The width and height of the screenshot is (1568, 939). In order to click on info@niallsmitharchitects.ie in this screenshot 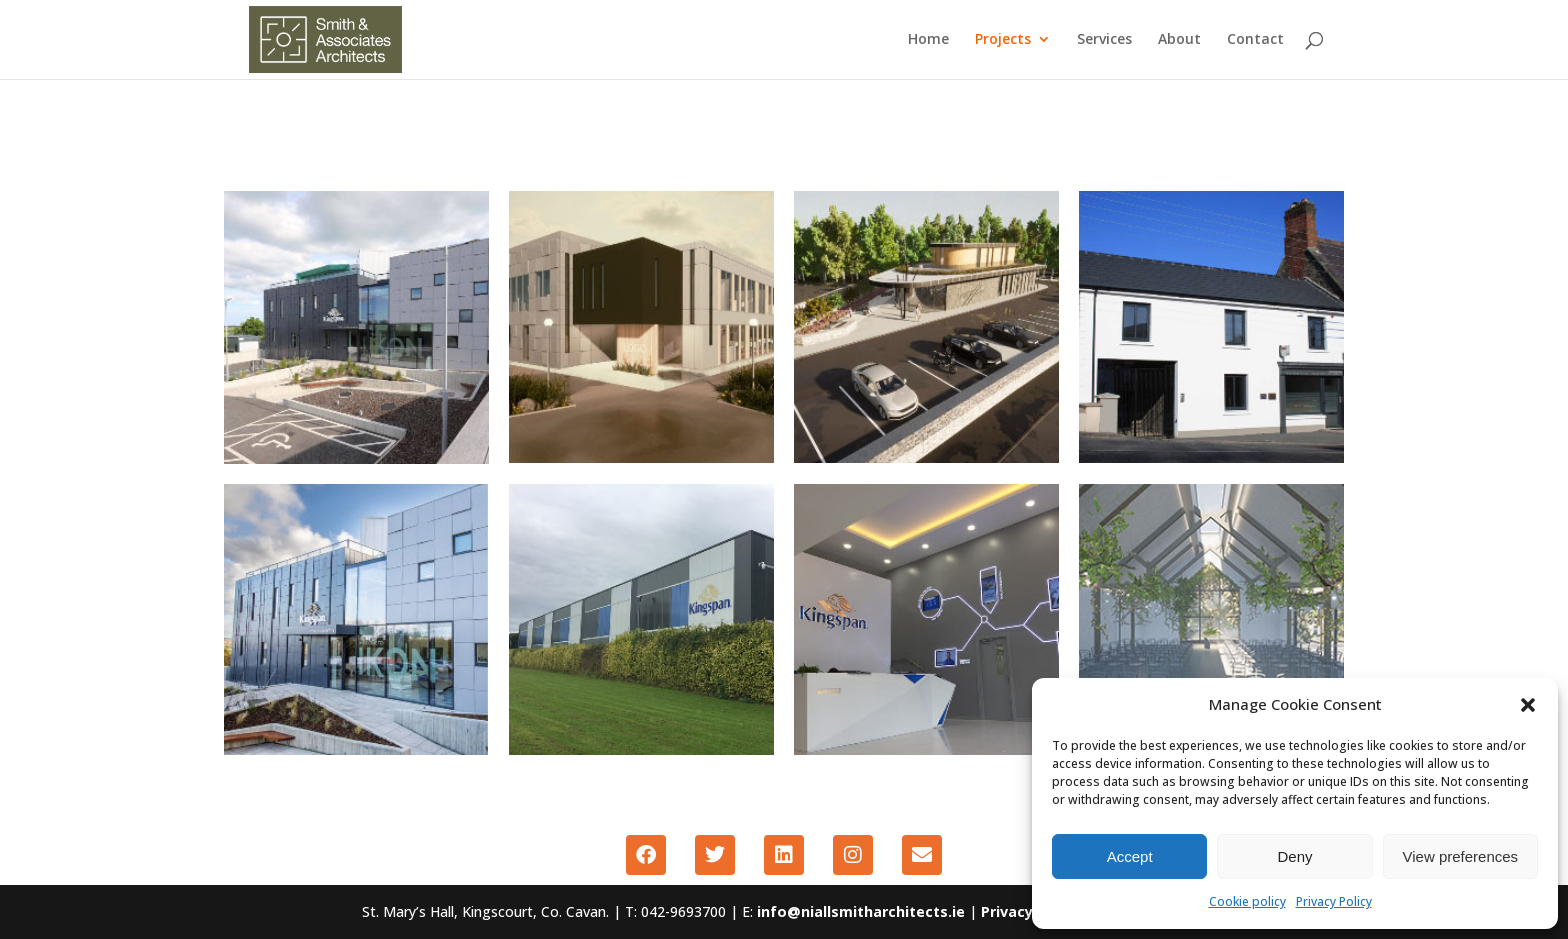, I will do `click(863, 911)`.